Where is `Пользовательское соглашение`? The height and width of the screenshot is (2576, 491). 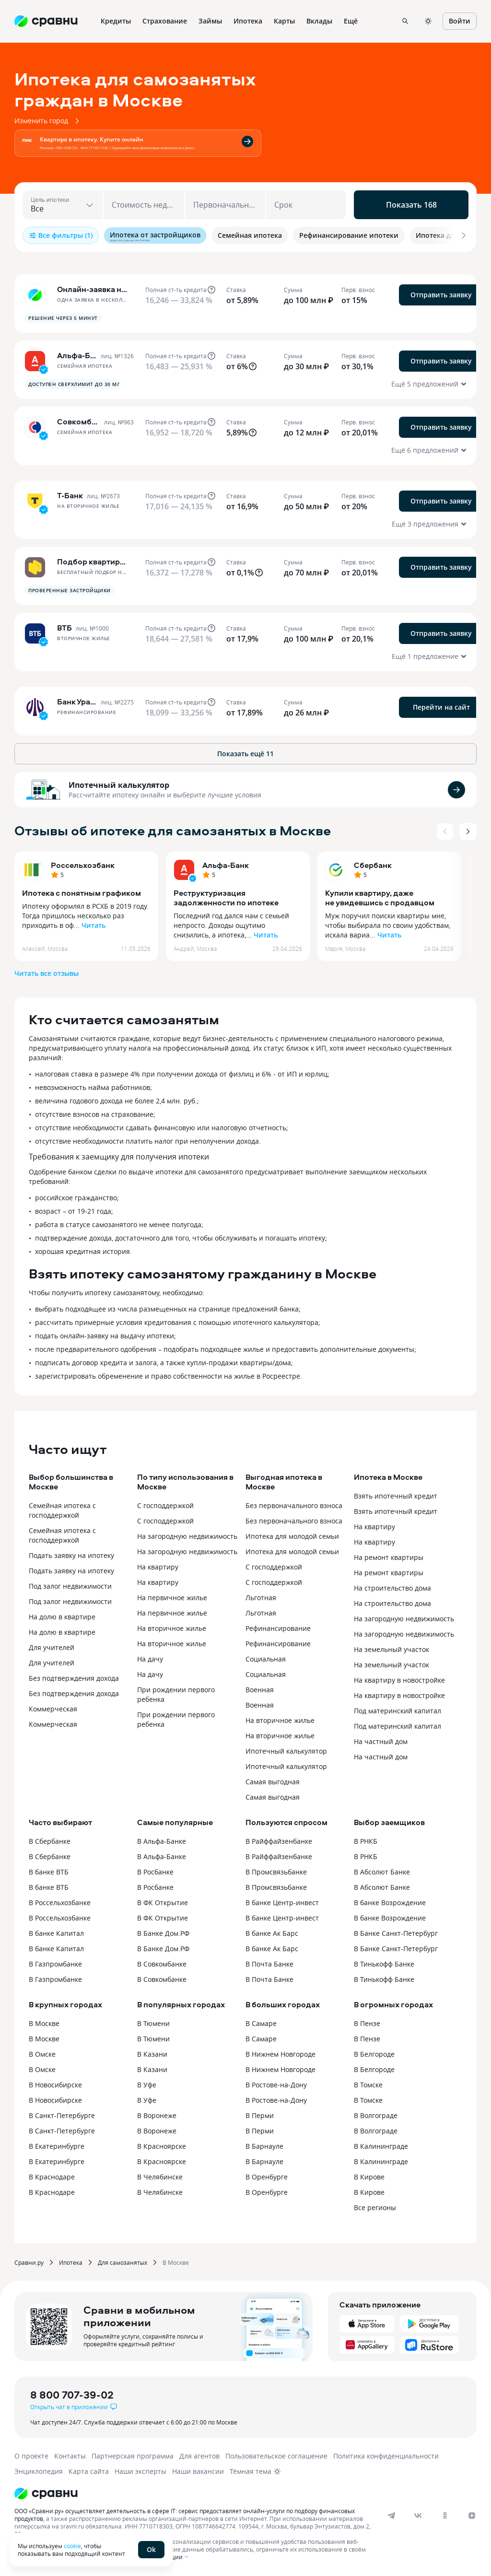 Пользовательское соглашение is located at coordinates (276, 2455).